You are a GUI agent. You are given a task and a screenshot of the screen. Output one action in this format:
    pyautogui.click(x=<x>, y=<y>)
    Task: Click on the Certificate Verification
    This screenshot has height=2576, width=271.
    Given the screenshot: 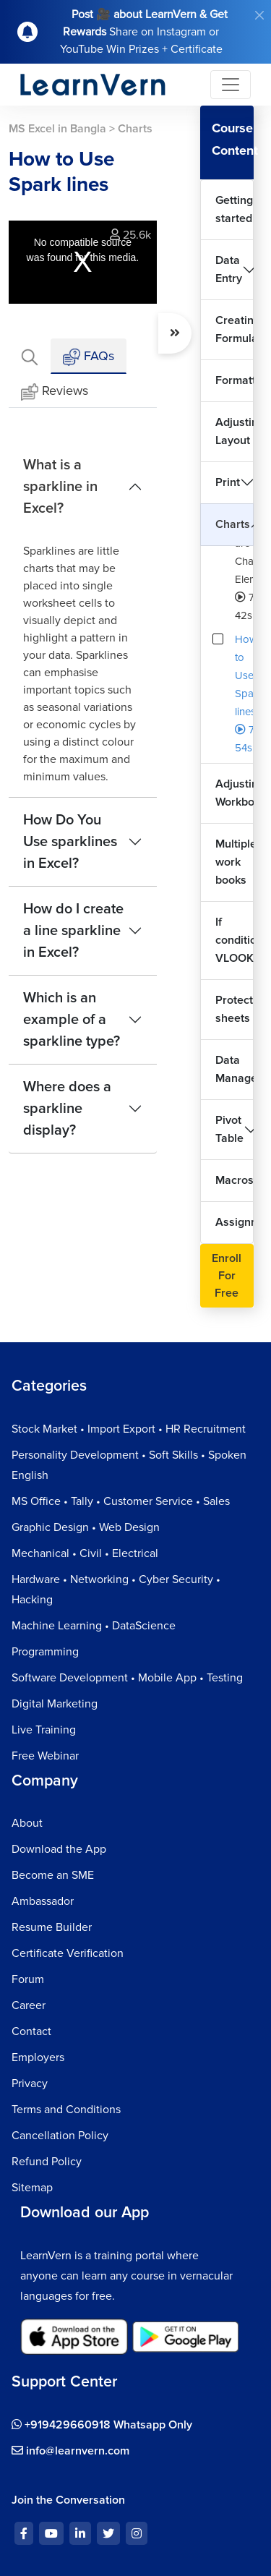 What is the action you would take?
    pyautogui.click(x=68, y=1953)
    